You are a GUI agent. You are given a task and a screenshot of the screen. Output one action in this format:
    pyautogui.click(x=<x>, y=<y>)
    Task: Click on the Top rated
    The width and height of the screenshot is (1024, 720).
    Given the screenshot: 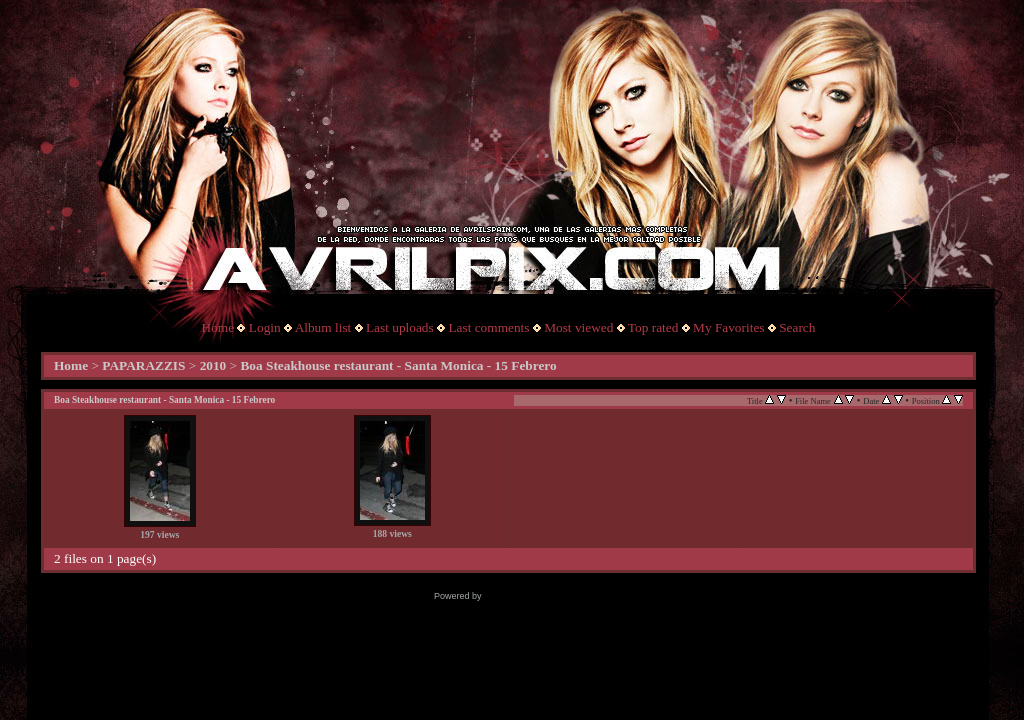 What is the action you would take?
    pyautogui.click(x=653, y=327)
    